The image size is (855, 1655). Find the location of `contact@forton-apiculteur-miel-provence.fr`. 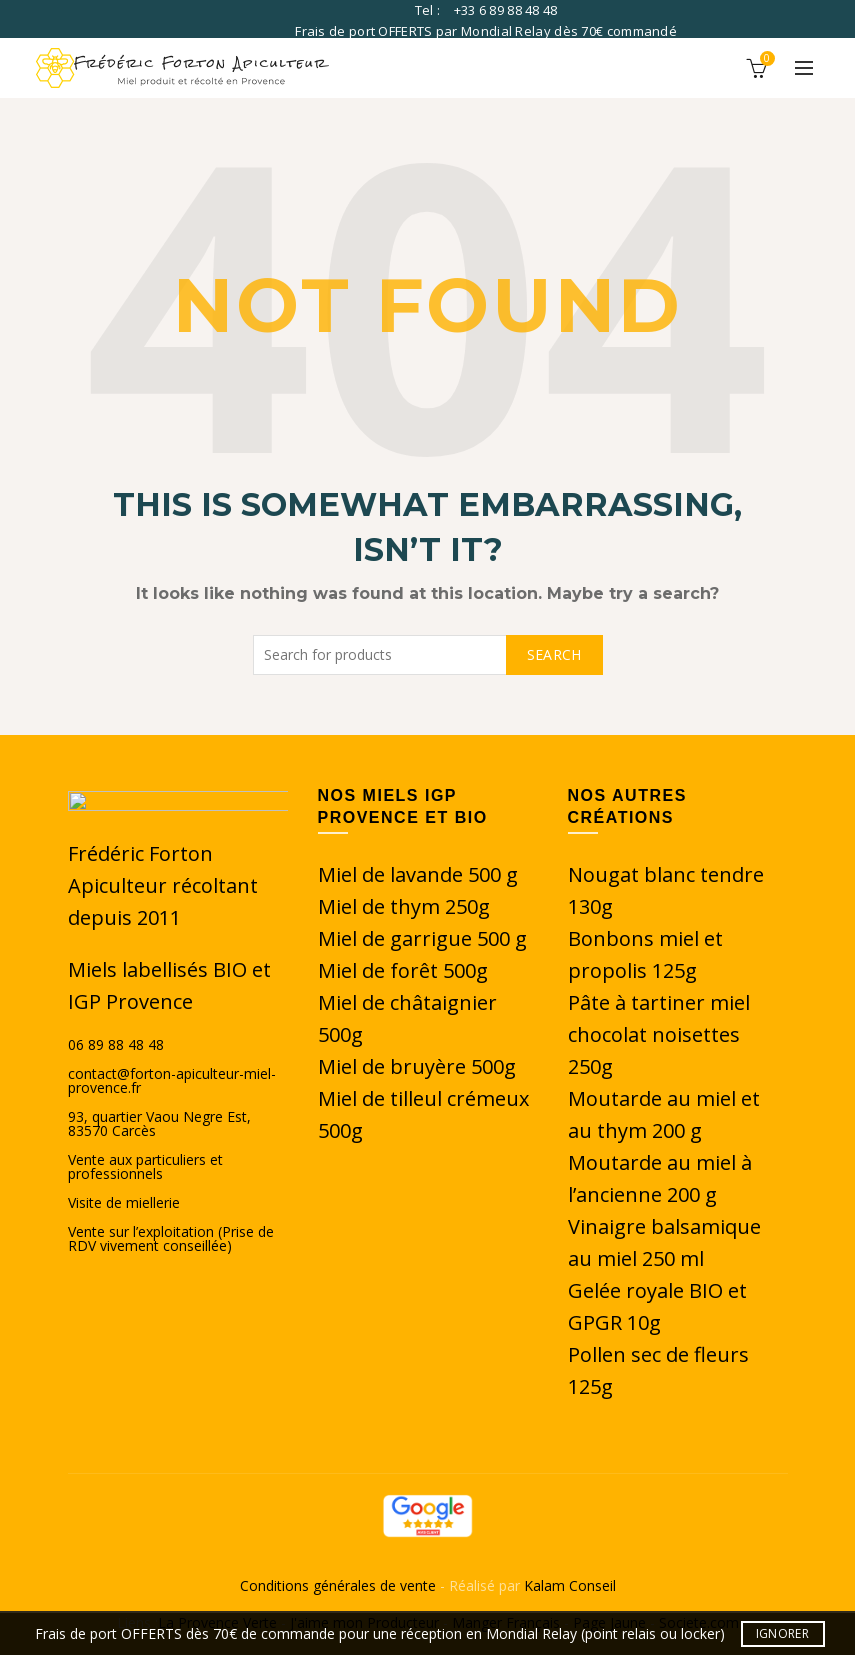

contact@forton-apiculteur-miel-provence.fr is located at coordinates (172, 1080).